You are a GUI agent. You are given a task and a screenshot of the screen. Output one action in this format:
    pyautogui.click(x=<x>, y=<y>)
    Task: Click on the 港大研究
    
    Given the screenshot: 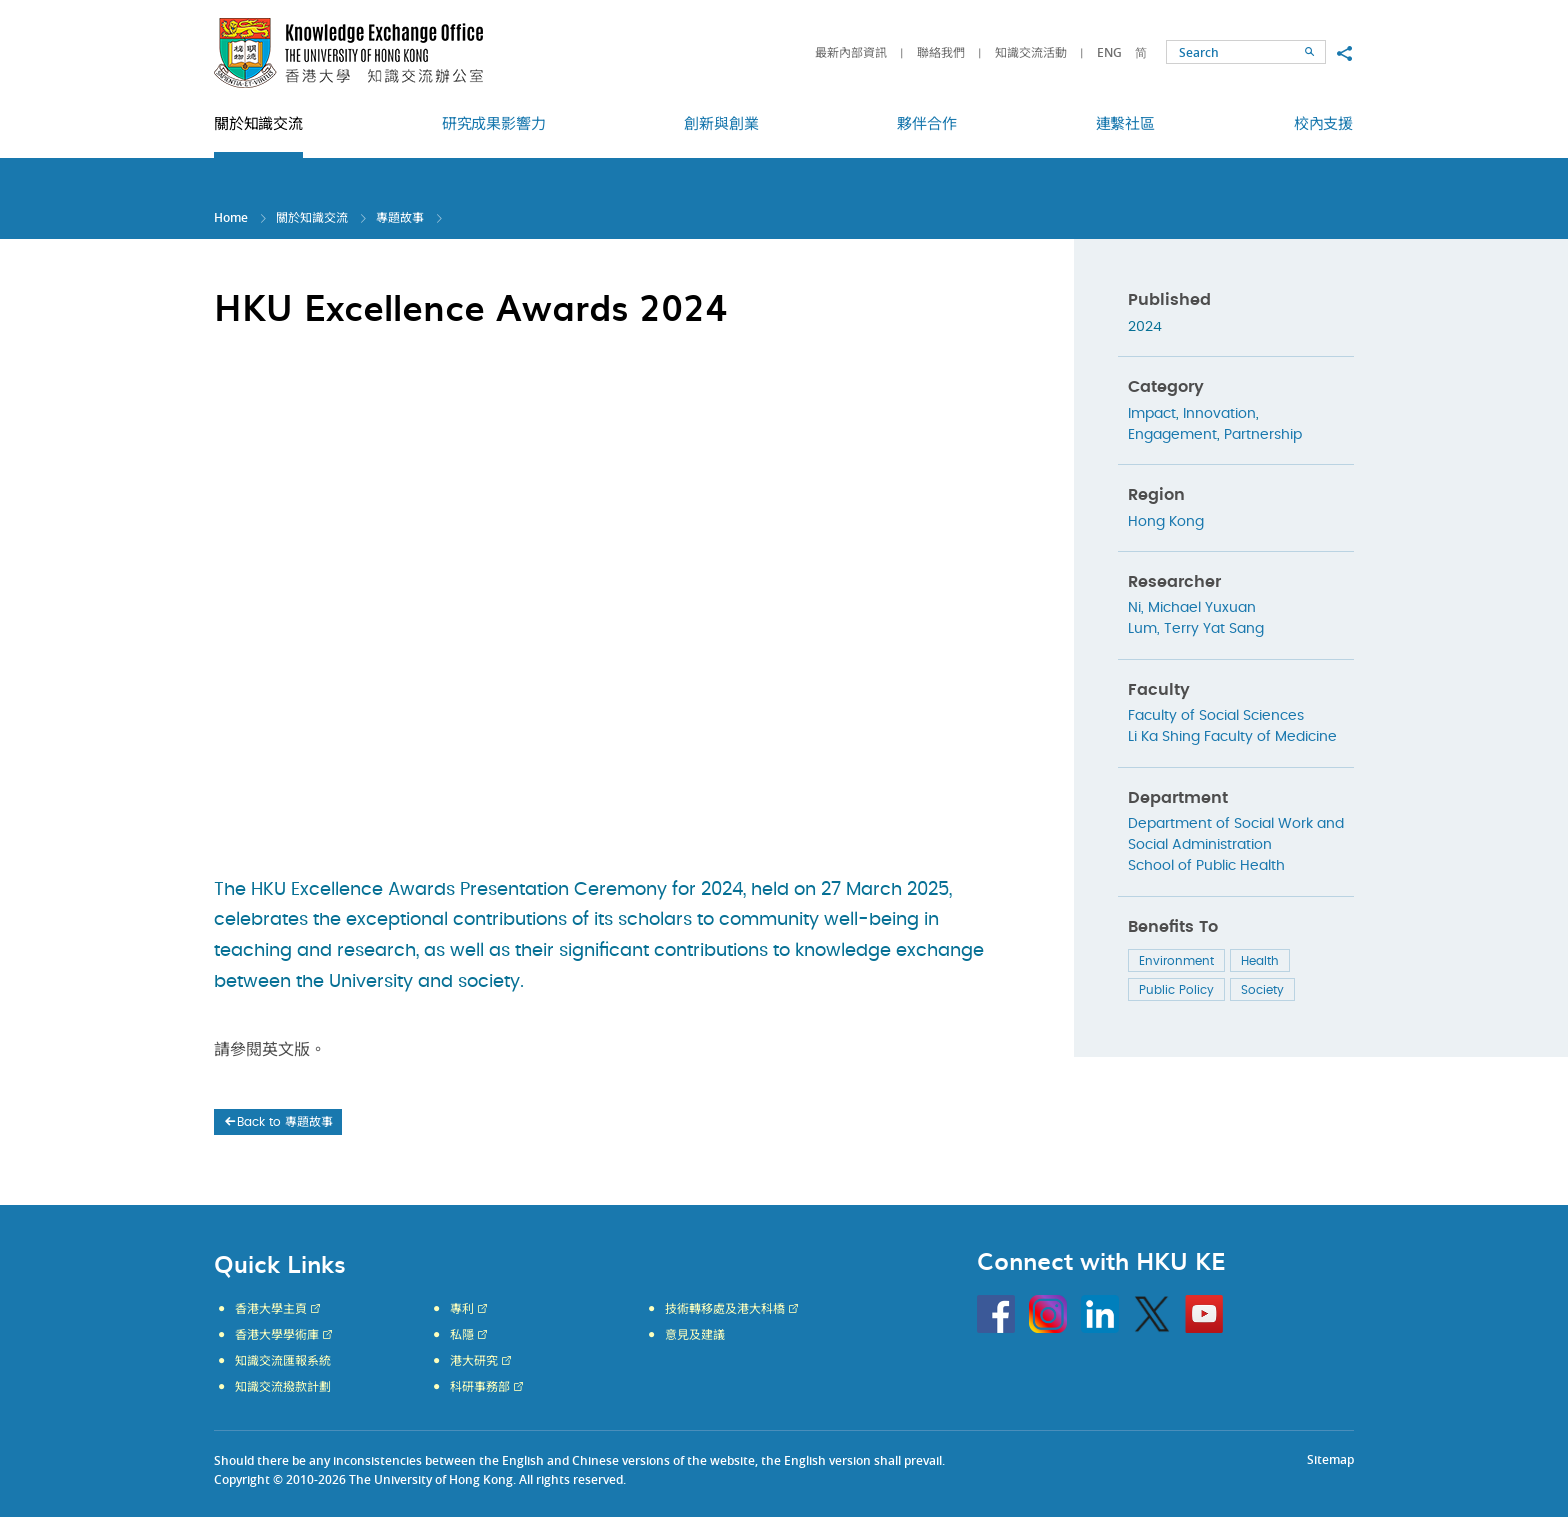 What is the action you would take?
    pyautogui.click(x=474, y=1361)
    